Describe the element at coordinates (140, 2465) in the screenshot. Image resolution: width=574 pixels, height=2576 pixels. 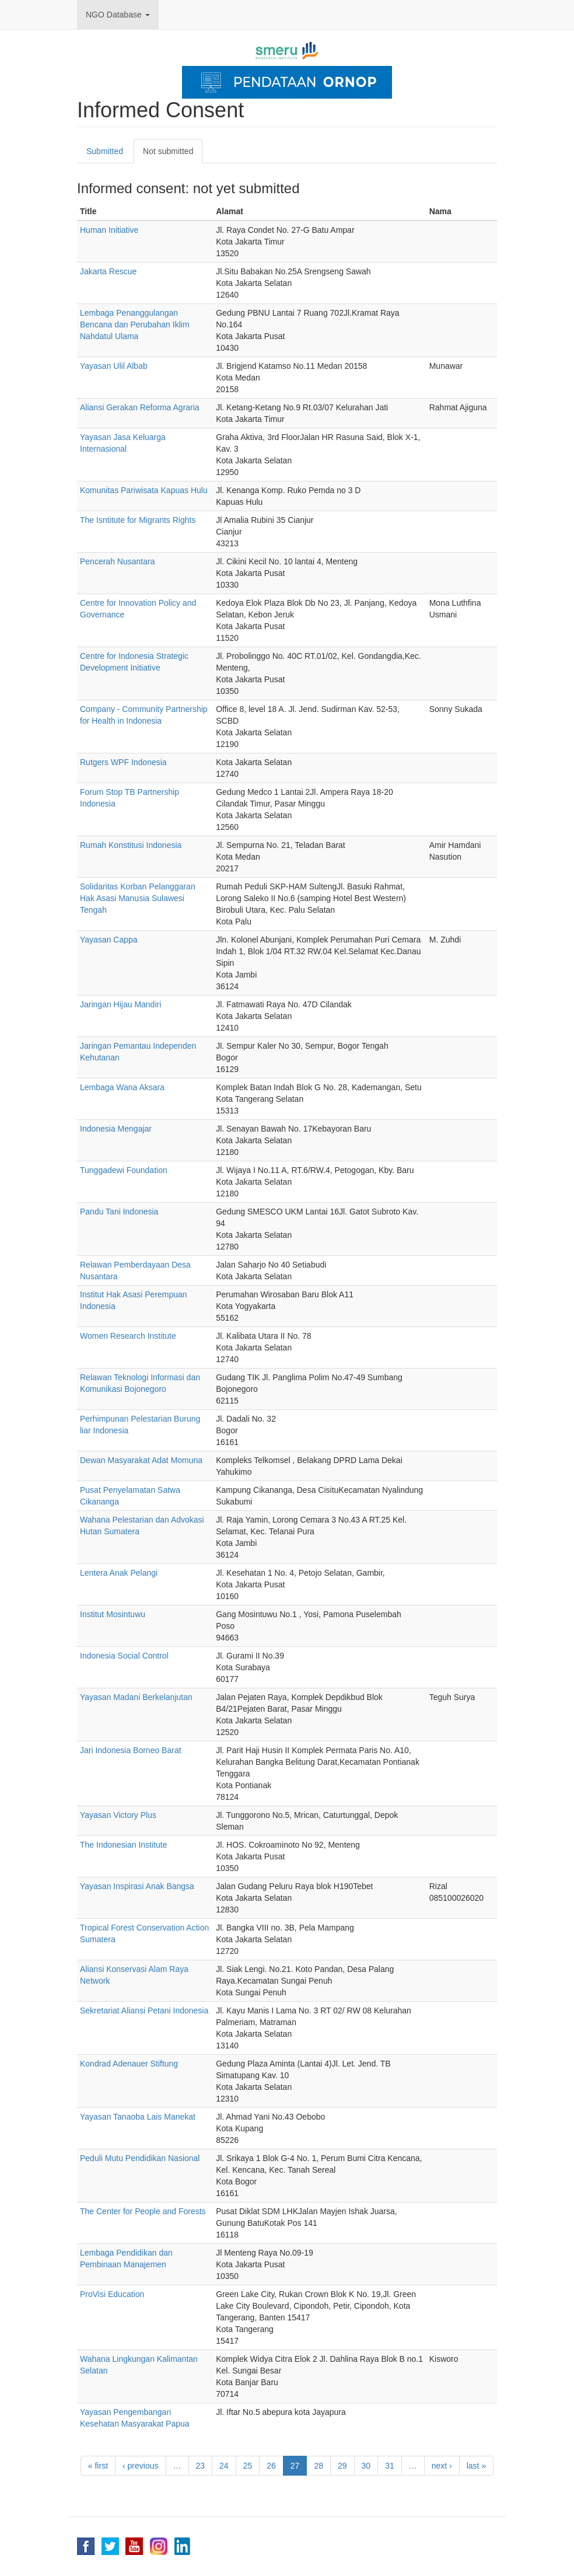
I see `‹ previous` at that location.